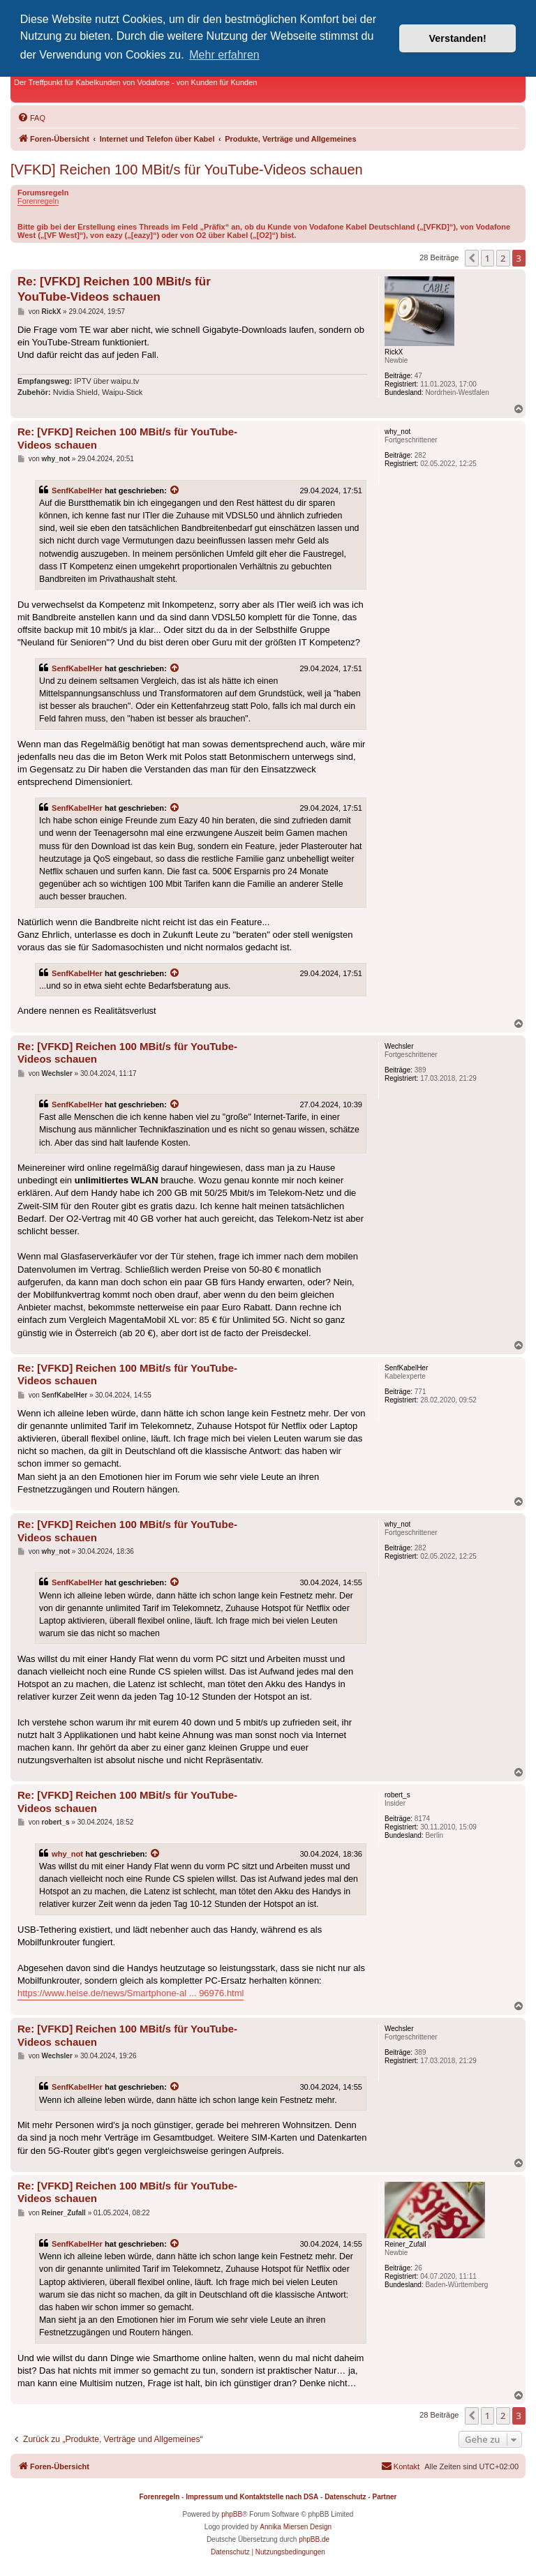 The width and height of the screenshot is (536, 2576). I want to click on https://www.heise.de/news/Smartphone-al ... 96976.html, so click(130, 1993).